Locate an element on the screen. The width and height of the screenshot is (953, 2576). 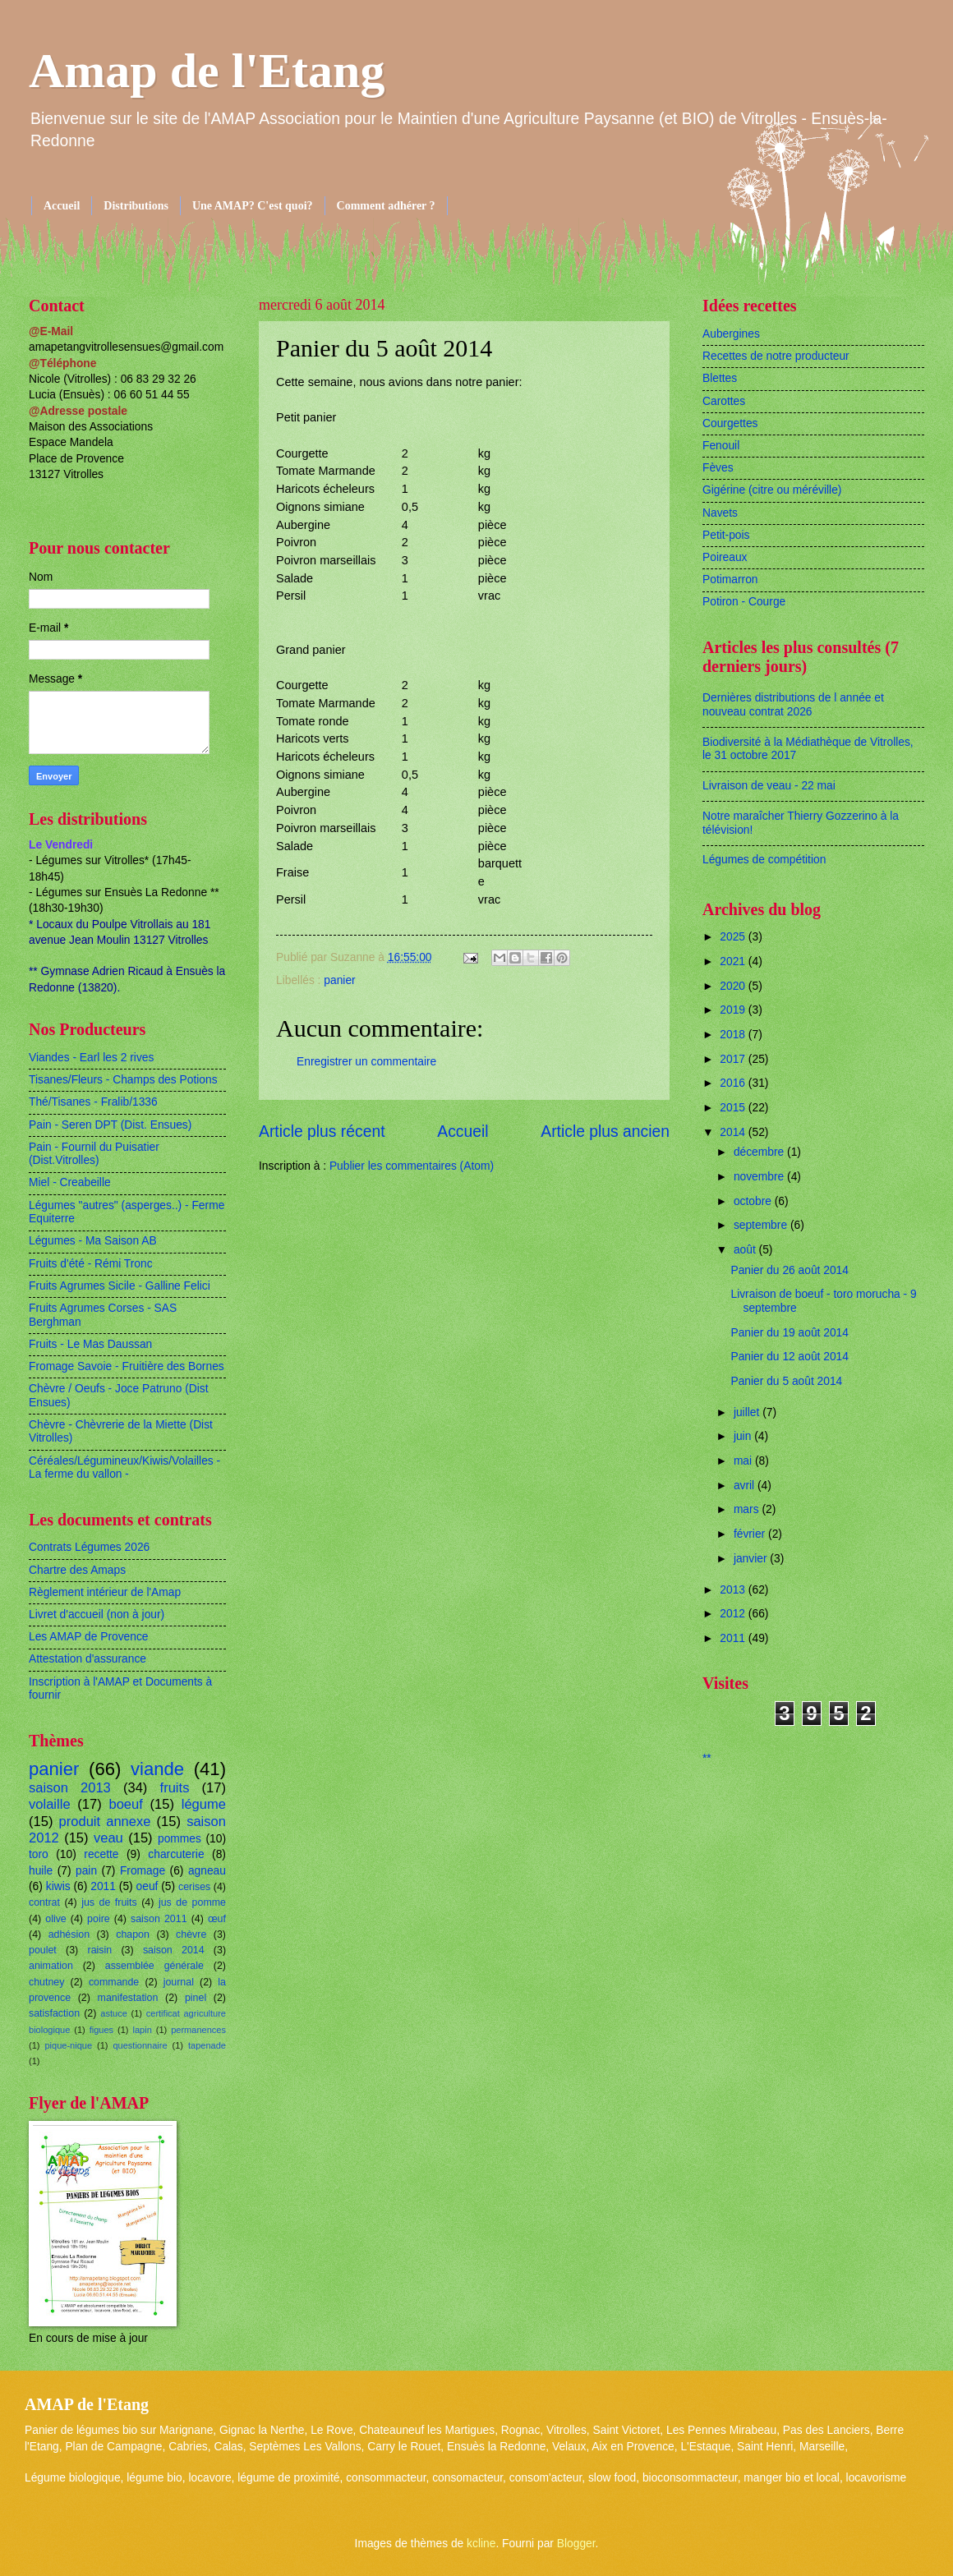
fruits is located at coordinates (175, 1788).